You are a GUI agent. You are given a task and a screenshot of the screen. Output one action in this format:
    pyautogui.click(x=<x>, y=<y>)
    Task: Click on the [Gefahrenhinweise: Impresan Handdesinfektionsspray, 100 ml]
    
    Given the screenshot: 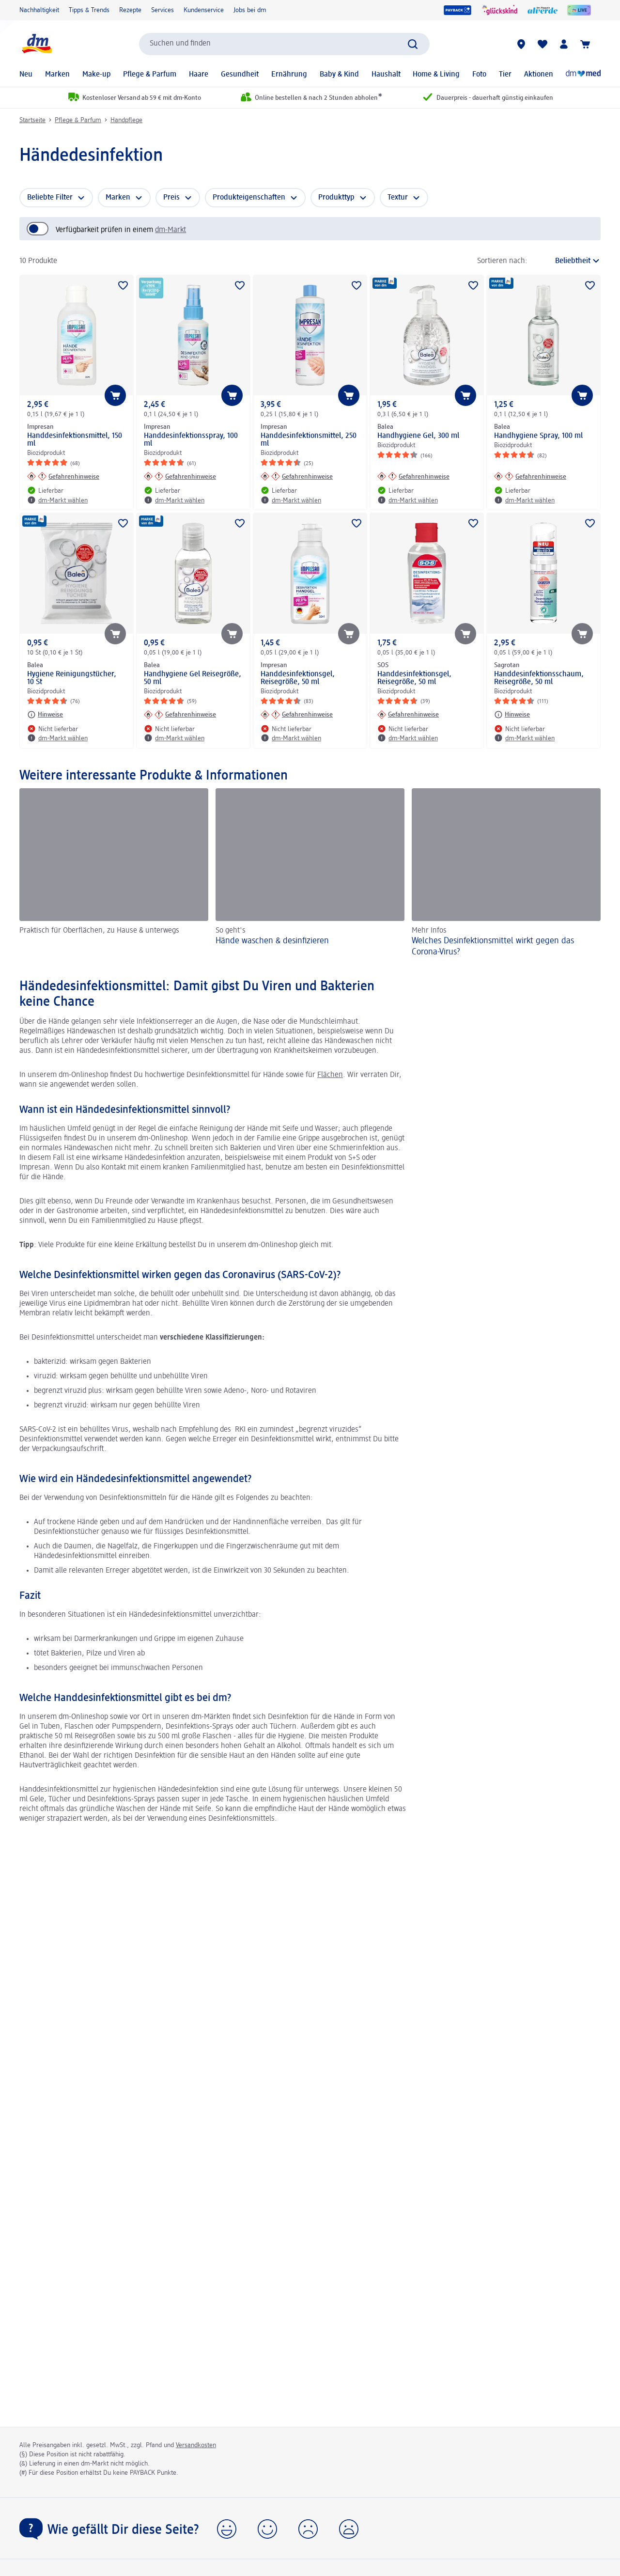 What is the action you would take?
    pyautogui.click(x=180, y=476)
    